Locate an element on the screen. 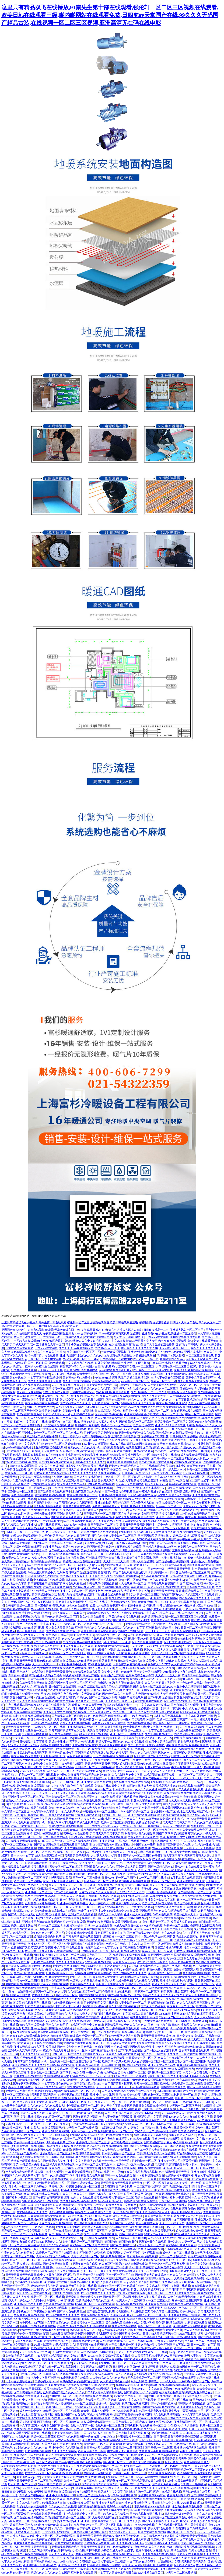 The width and height of the screenshot is (224, 2576). 99久久激情婷婷综合五月天 is located at coordinates (66, 1487).